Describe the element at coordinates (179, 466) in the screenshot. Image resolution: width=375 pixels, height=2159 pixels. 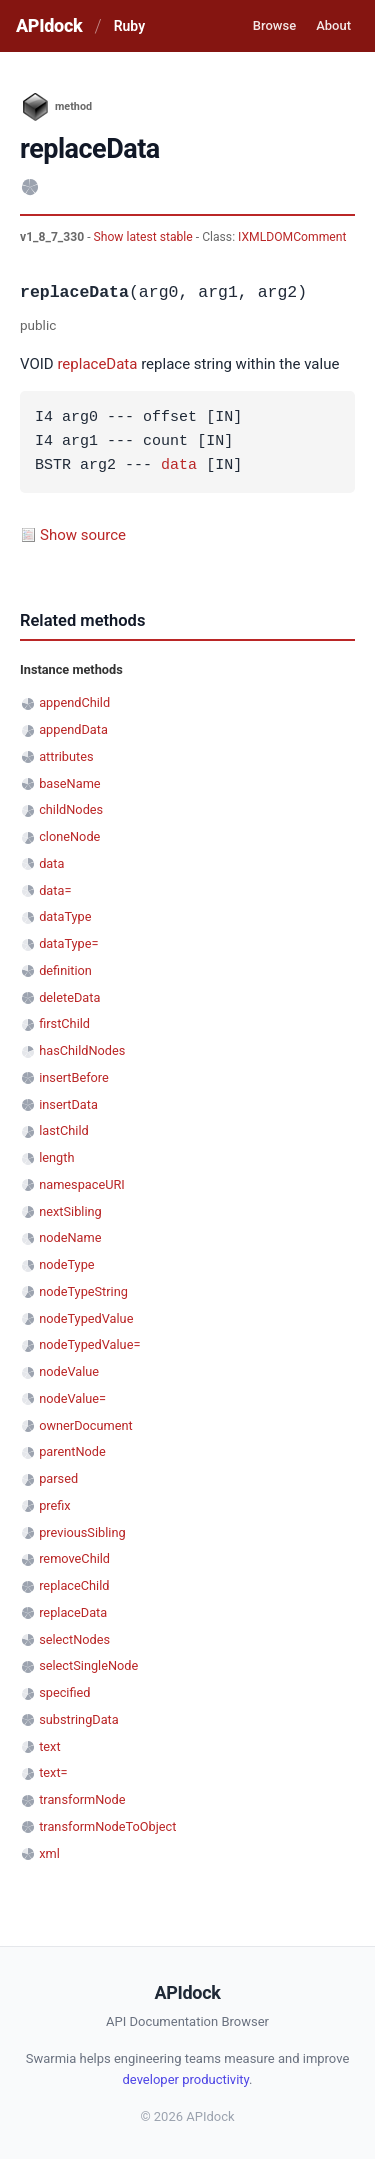
I see `data` at that location.